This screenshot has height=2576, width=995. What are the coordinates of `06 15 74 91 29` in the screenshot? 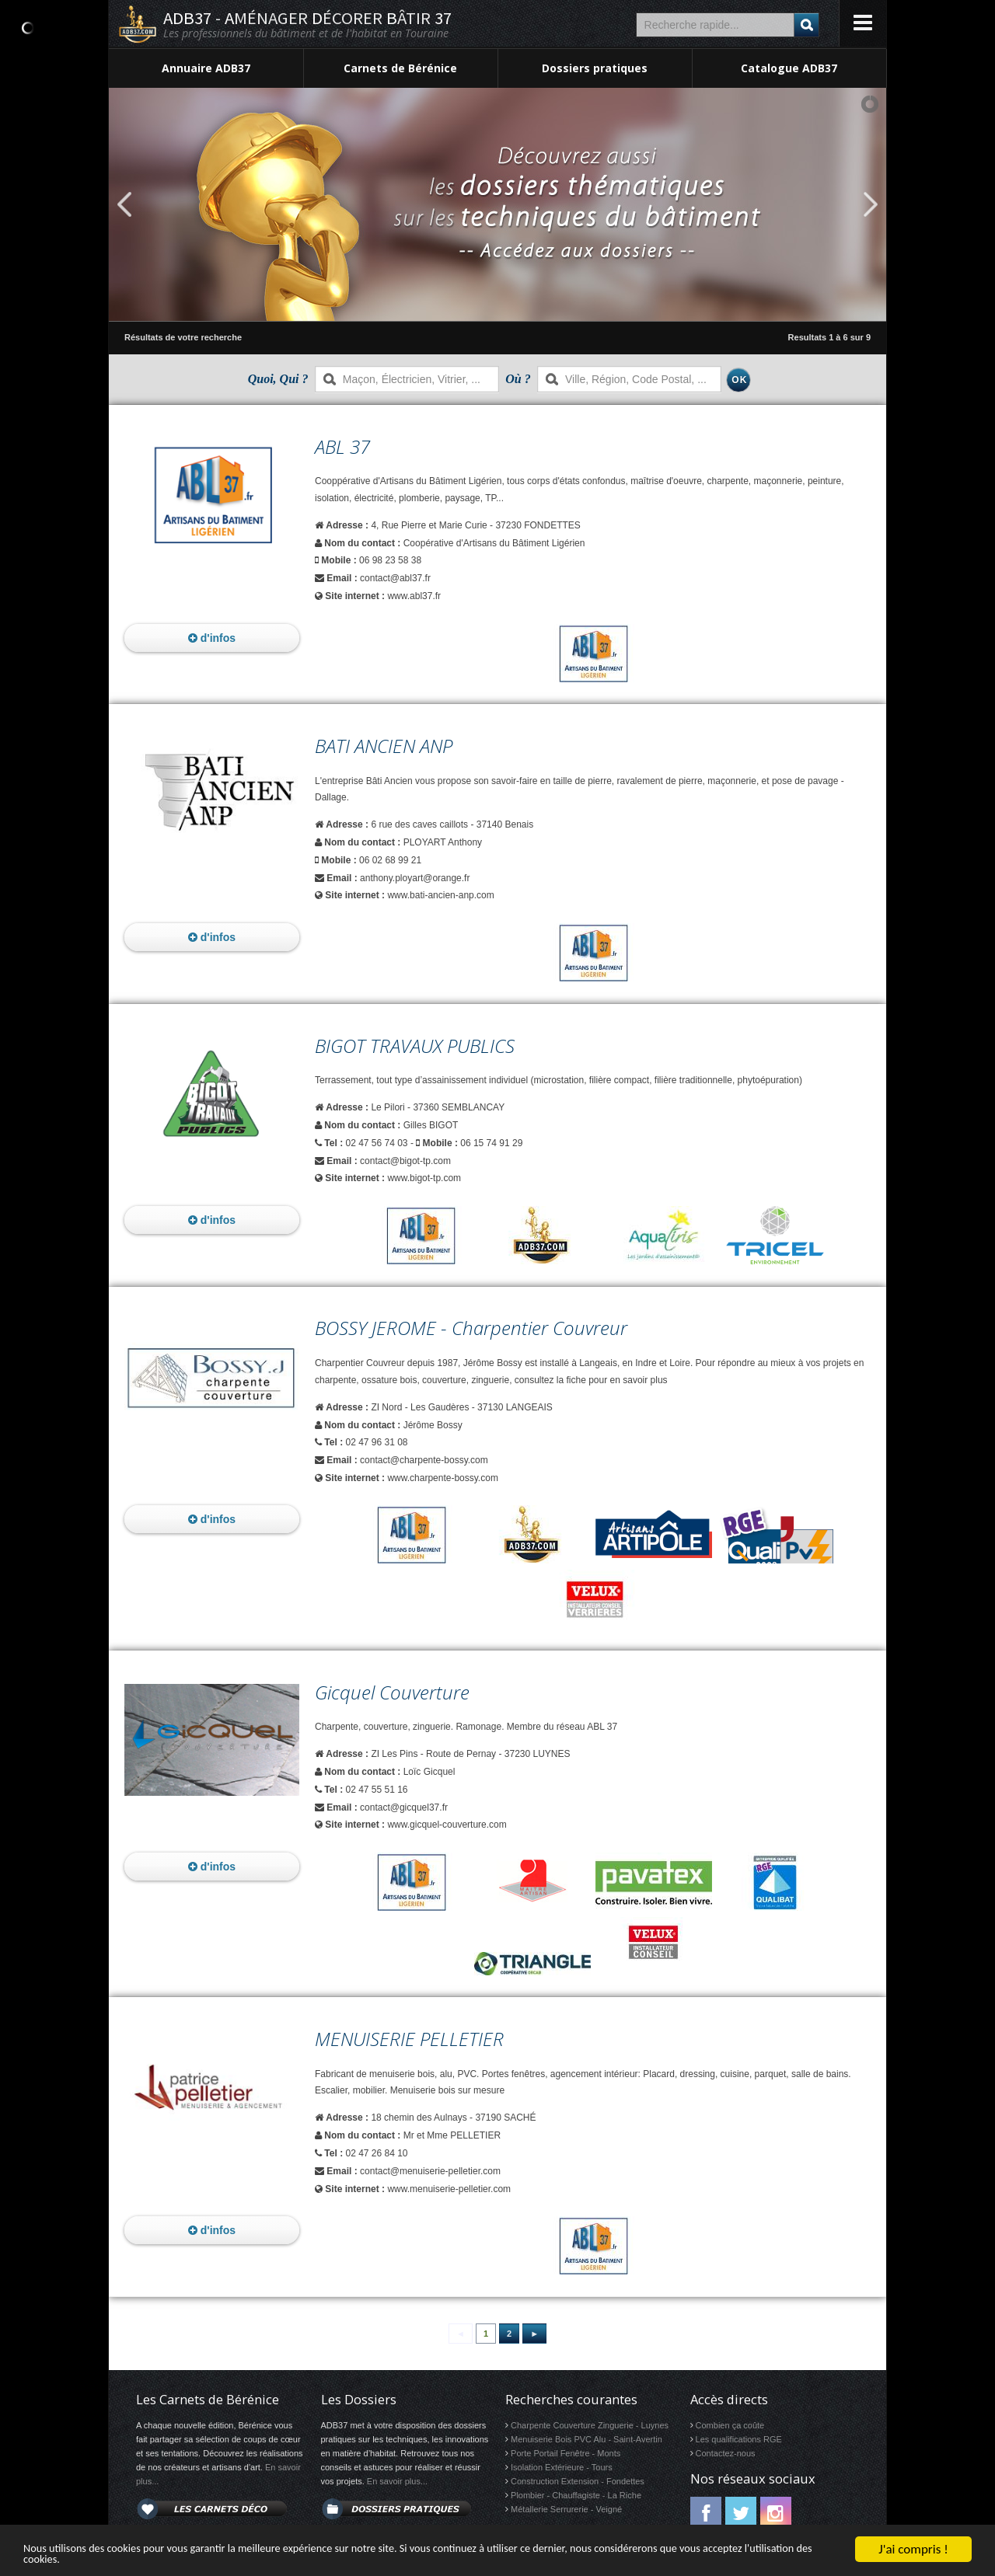 It's located at (491, 1143).